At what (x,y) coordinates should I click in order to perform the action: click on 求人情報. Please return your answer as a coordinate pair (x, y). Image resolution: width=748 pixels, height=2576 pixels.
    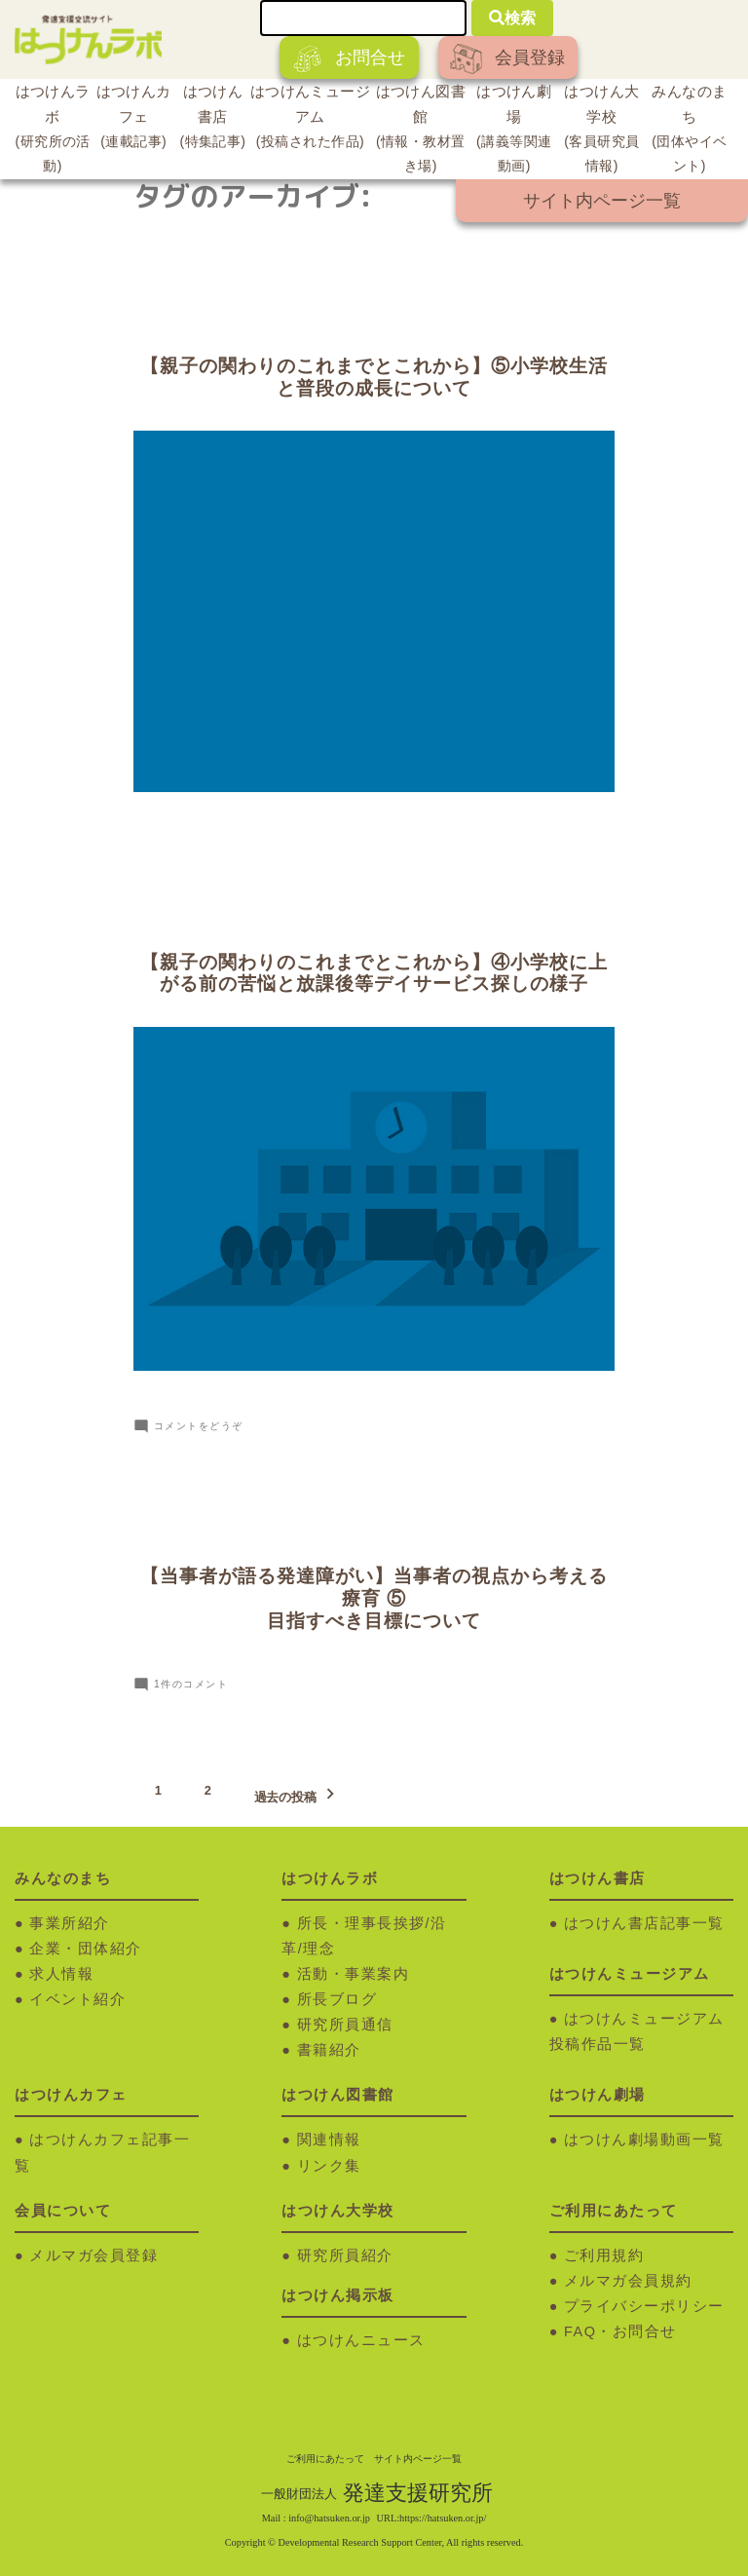
    Looking at the image, I should click on (61, 1974).